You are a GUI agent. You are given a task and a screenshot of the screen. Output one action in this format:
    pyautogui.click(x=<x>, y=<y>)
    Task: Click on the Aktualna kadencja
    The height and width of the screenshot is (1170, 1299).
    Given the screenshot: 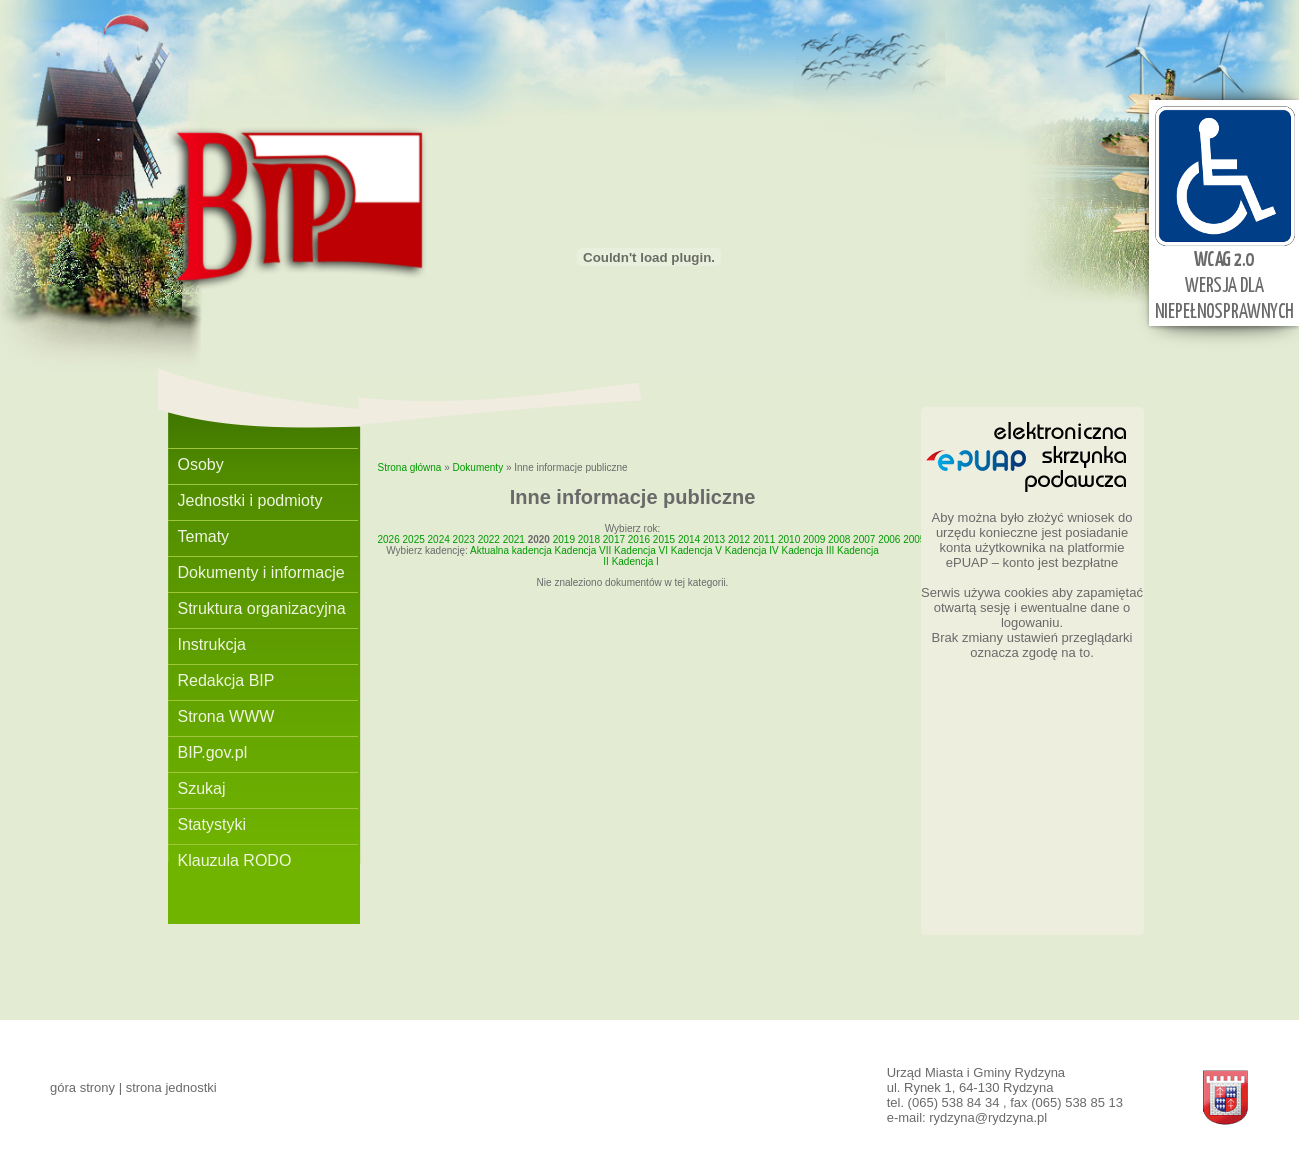 What is the action you would take?
    pyautogui.click(x=511, y=550)
    